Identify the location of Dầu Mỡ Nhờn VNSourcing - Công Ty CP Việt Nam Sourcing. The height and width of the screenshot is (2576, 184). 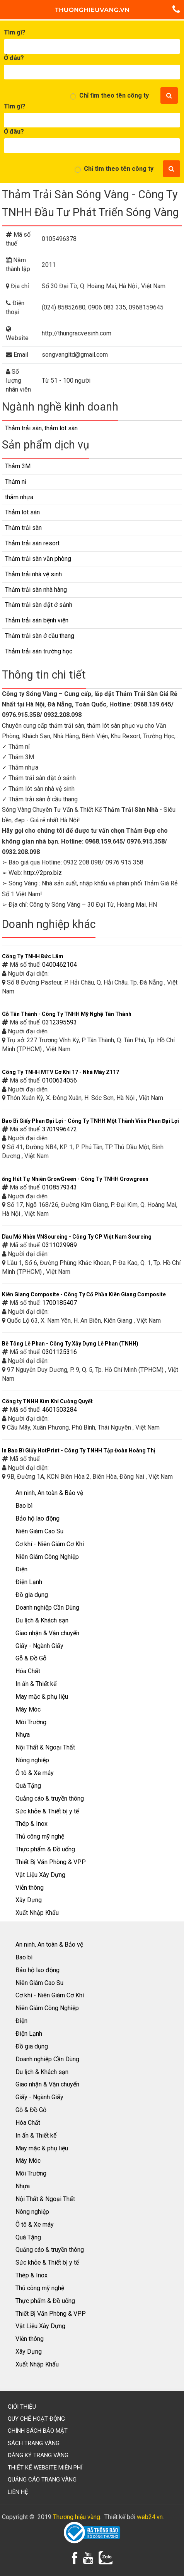
(77, 1237).